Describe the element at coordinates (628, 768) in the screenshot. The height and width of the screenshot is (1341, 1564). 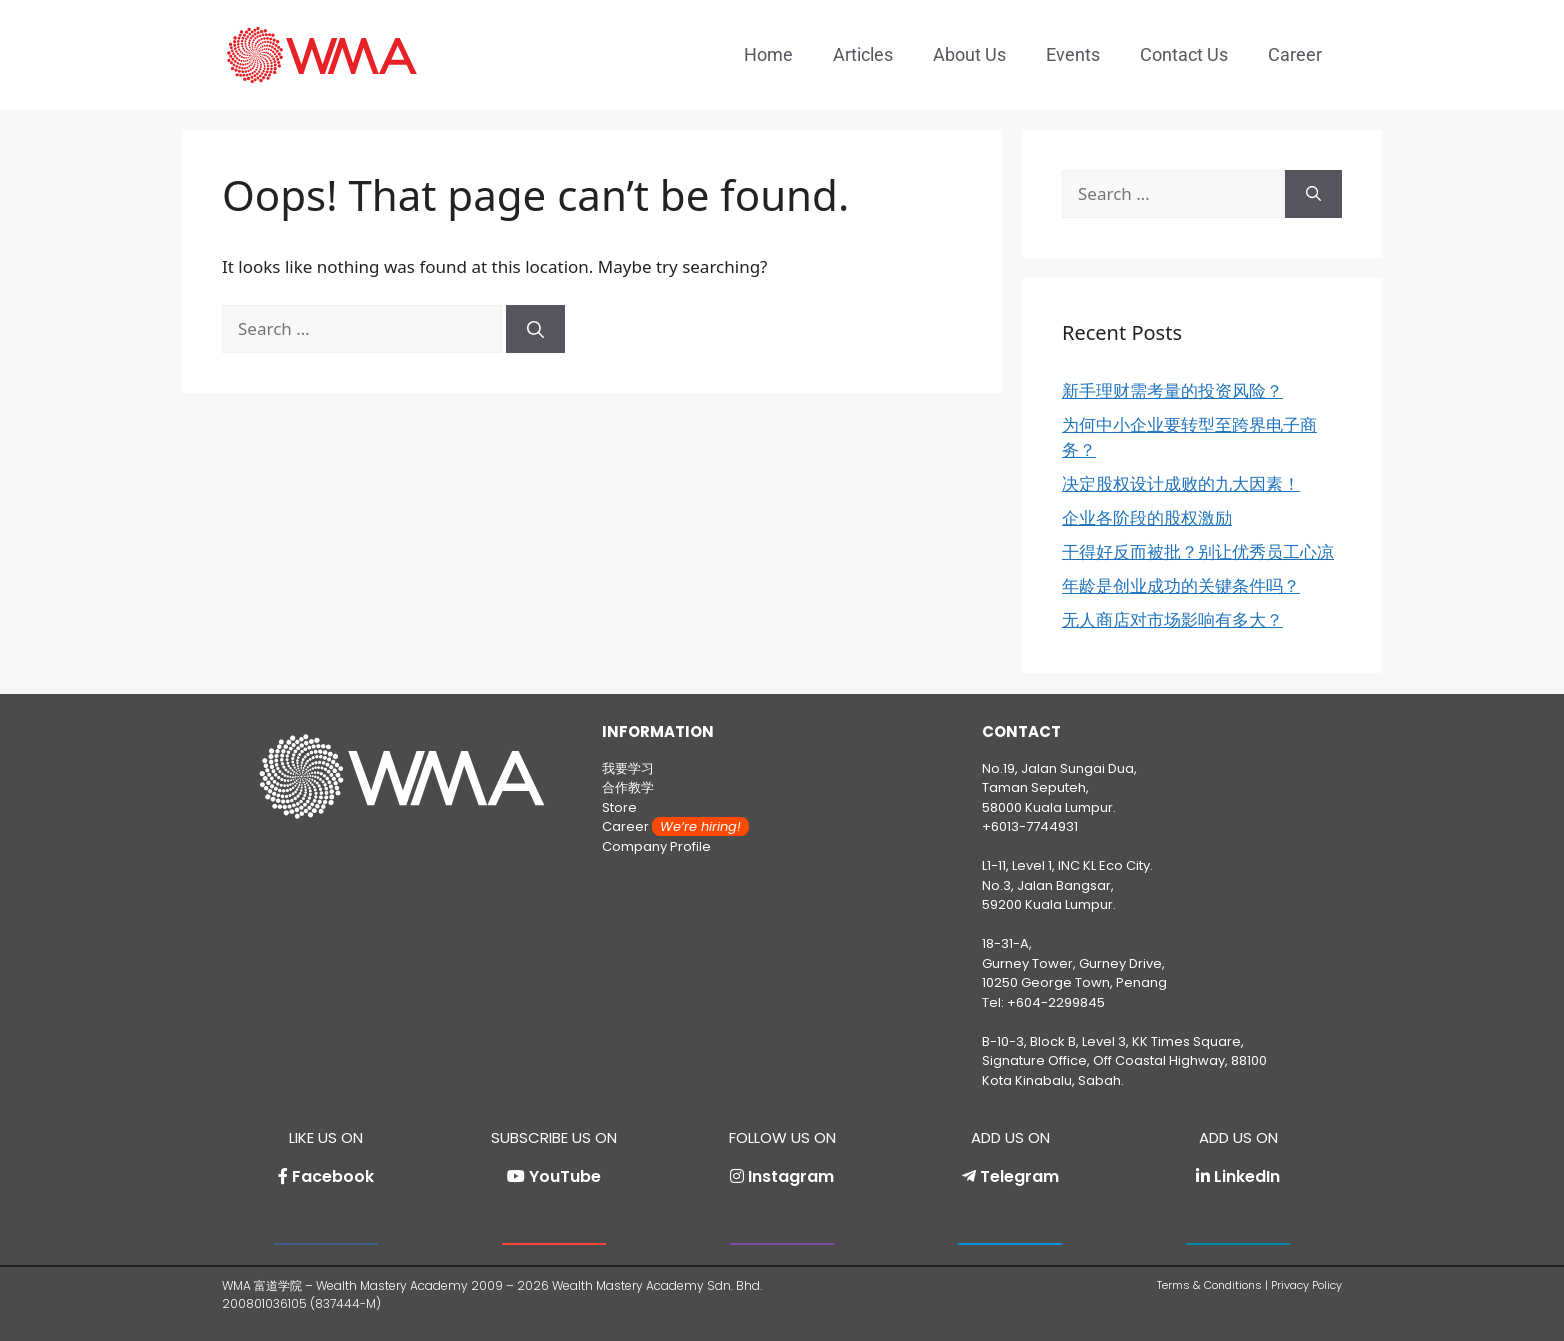
I see `我要学习` at that location.